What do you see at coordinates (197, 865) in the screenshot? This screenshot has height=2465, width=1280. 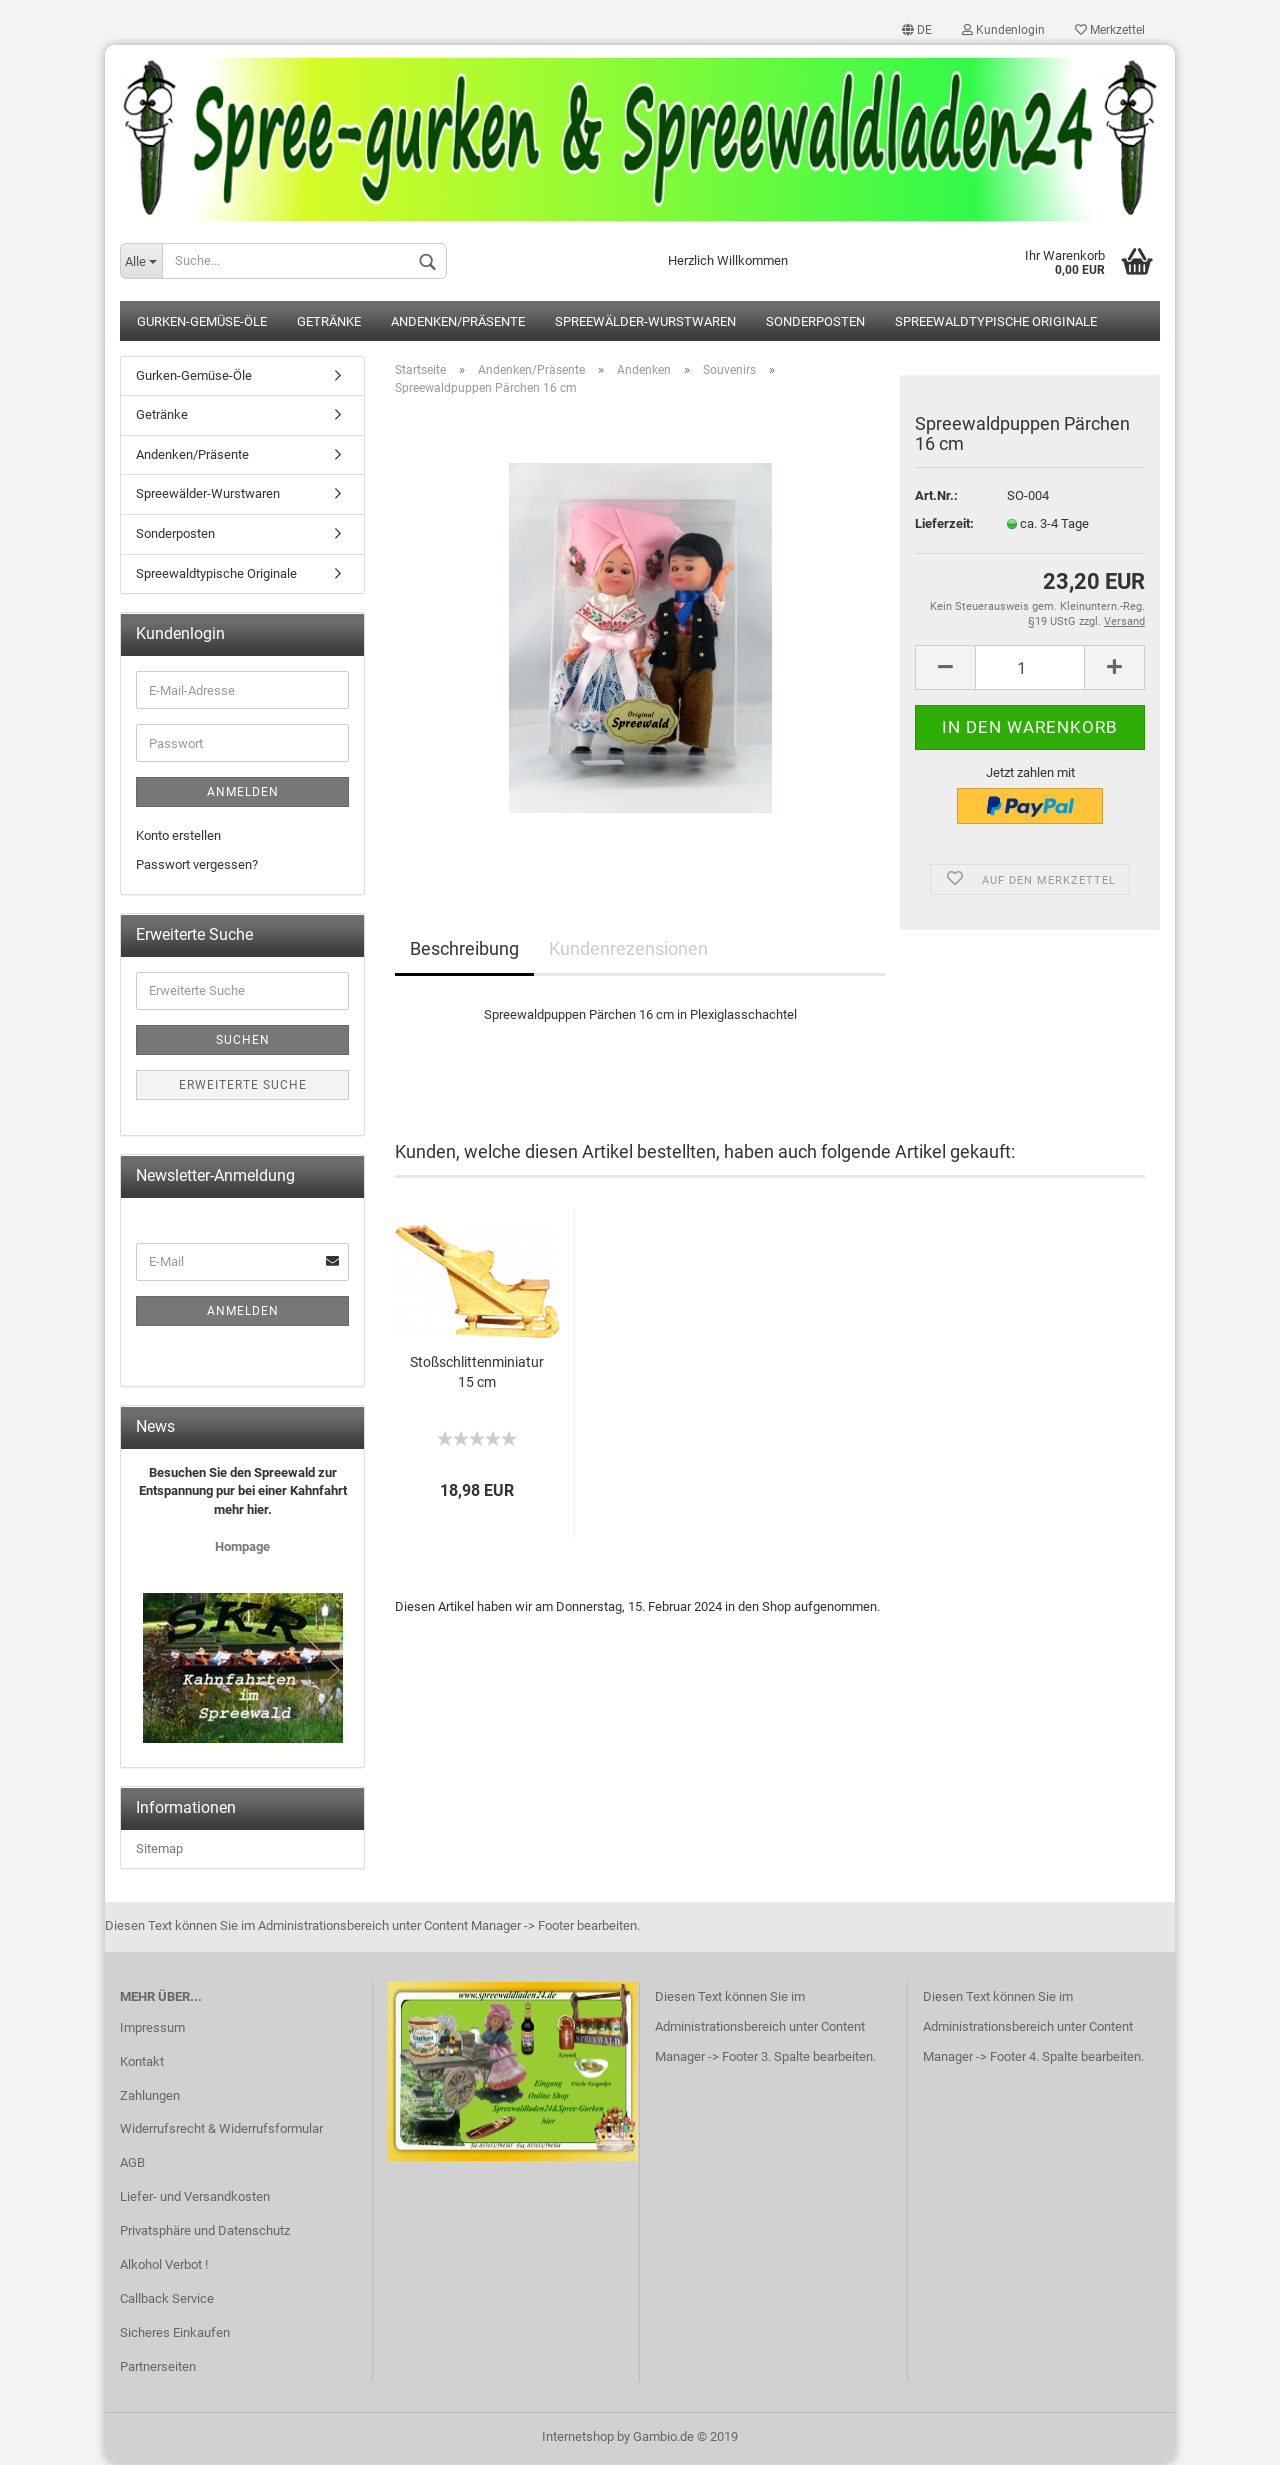 I see `Passwort vergessen?` at bounding box center [197, 865].